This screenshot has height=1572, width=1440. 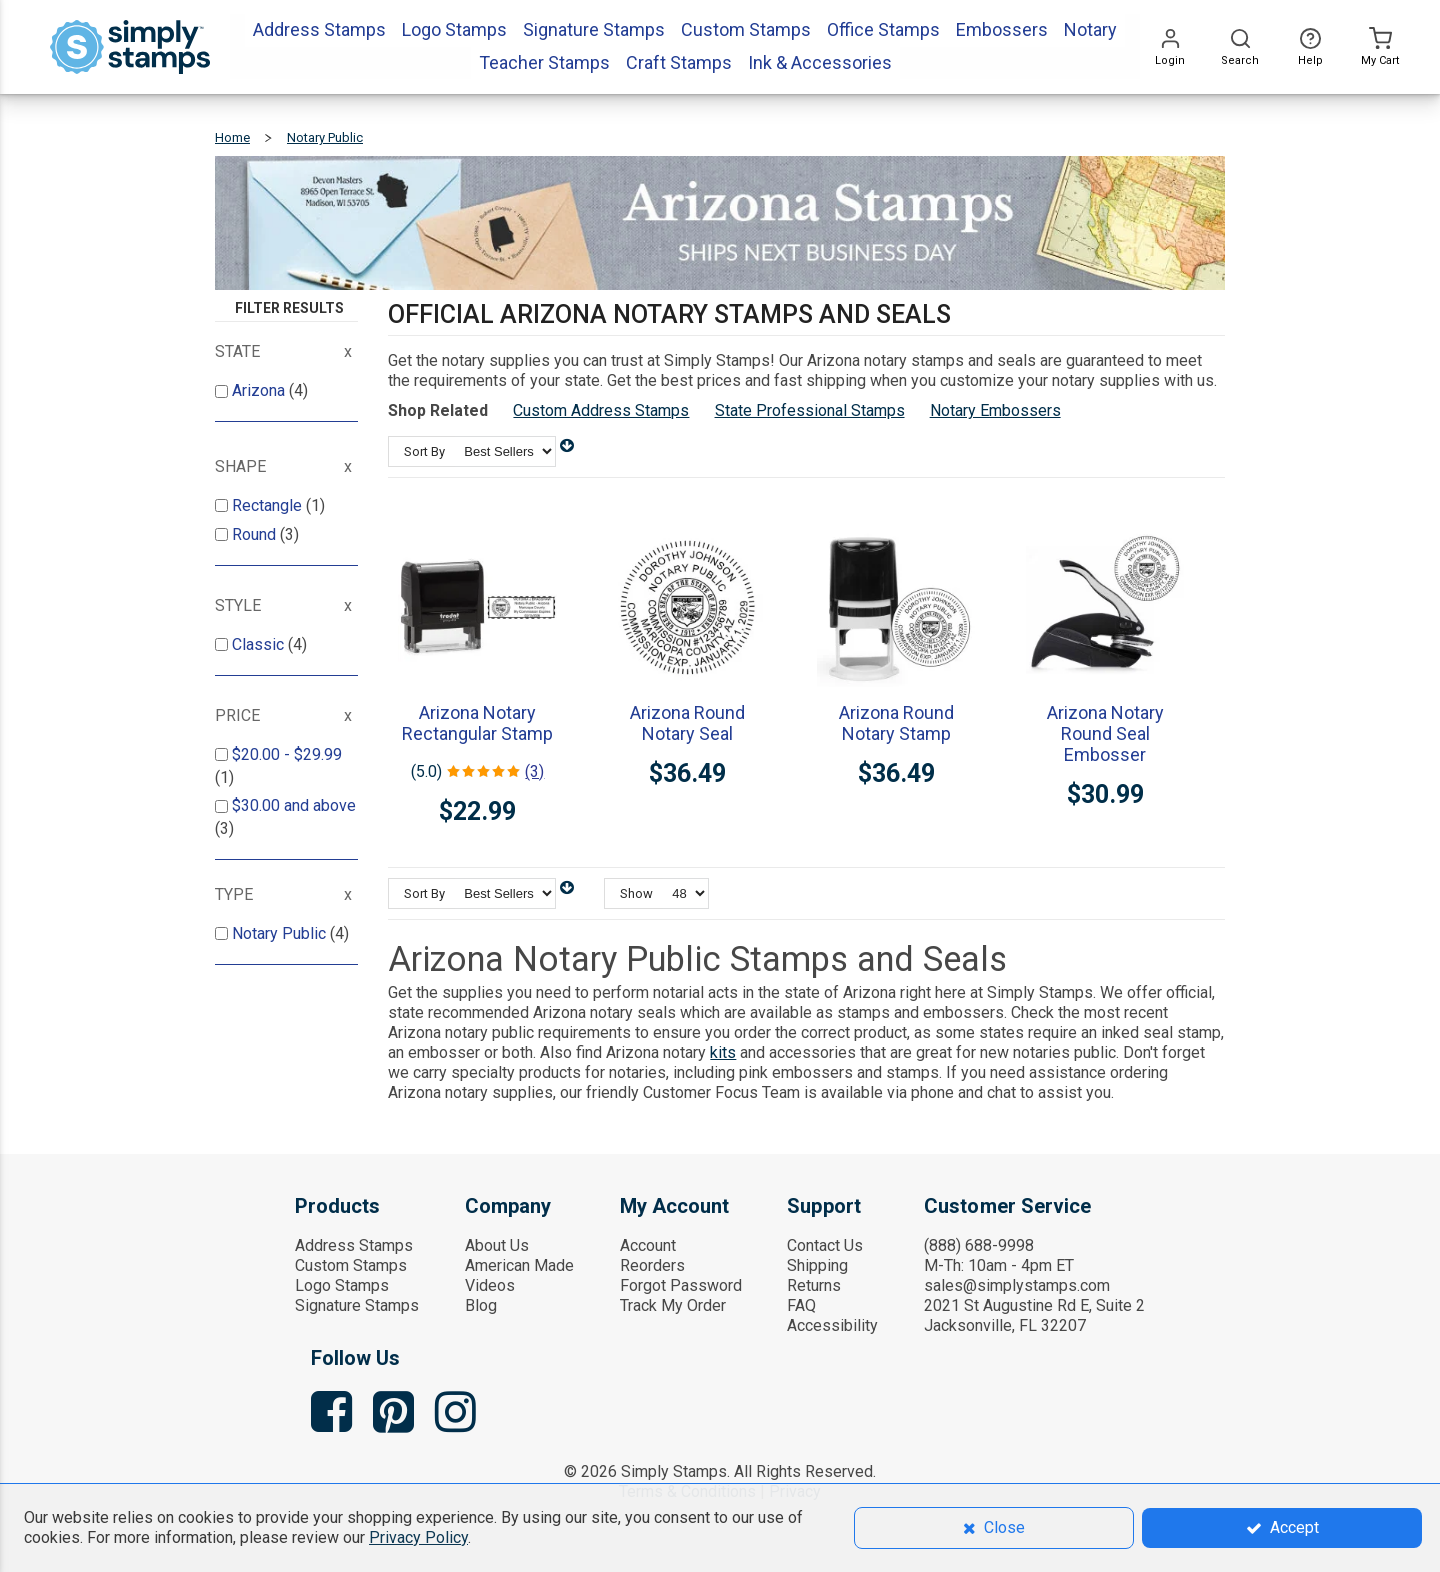 I want to click on Arizona Notary Round Seal Embosser, so click(x=1105, y=733).